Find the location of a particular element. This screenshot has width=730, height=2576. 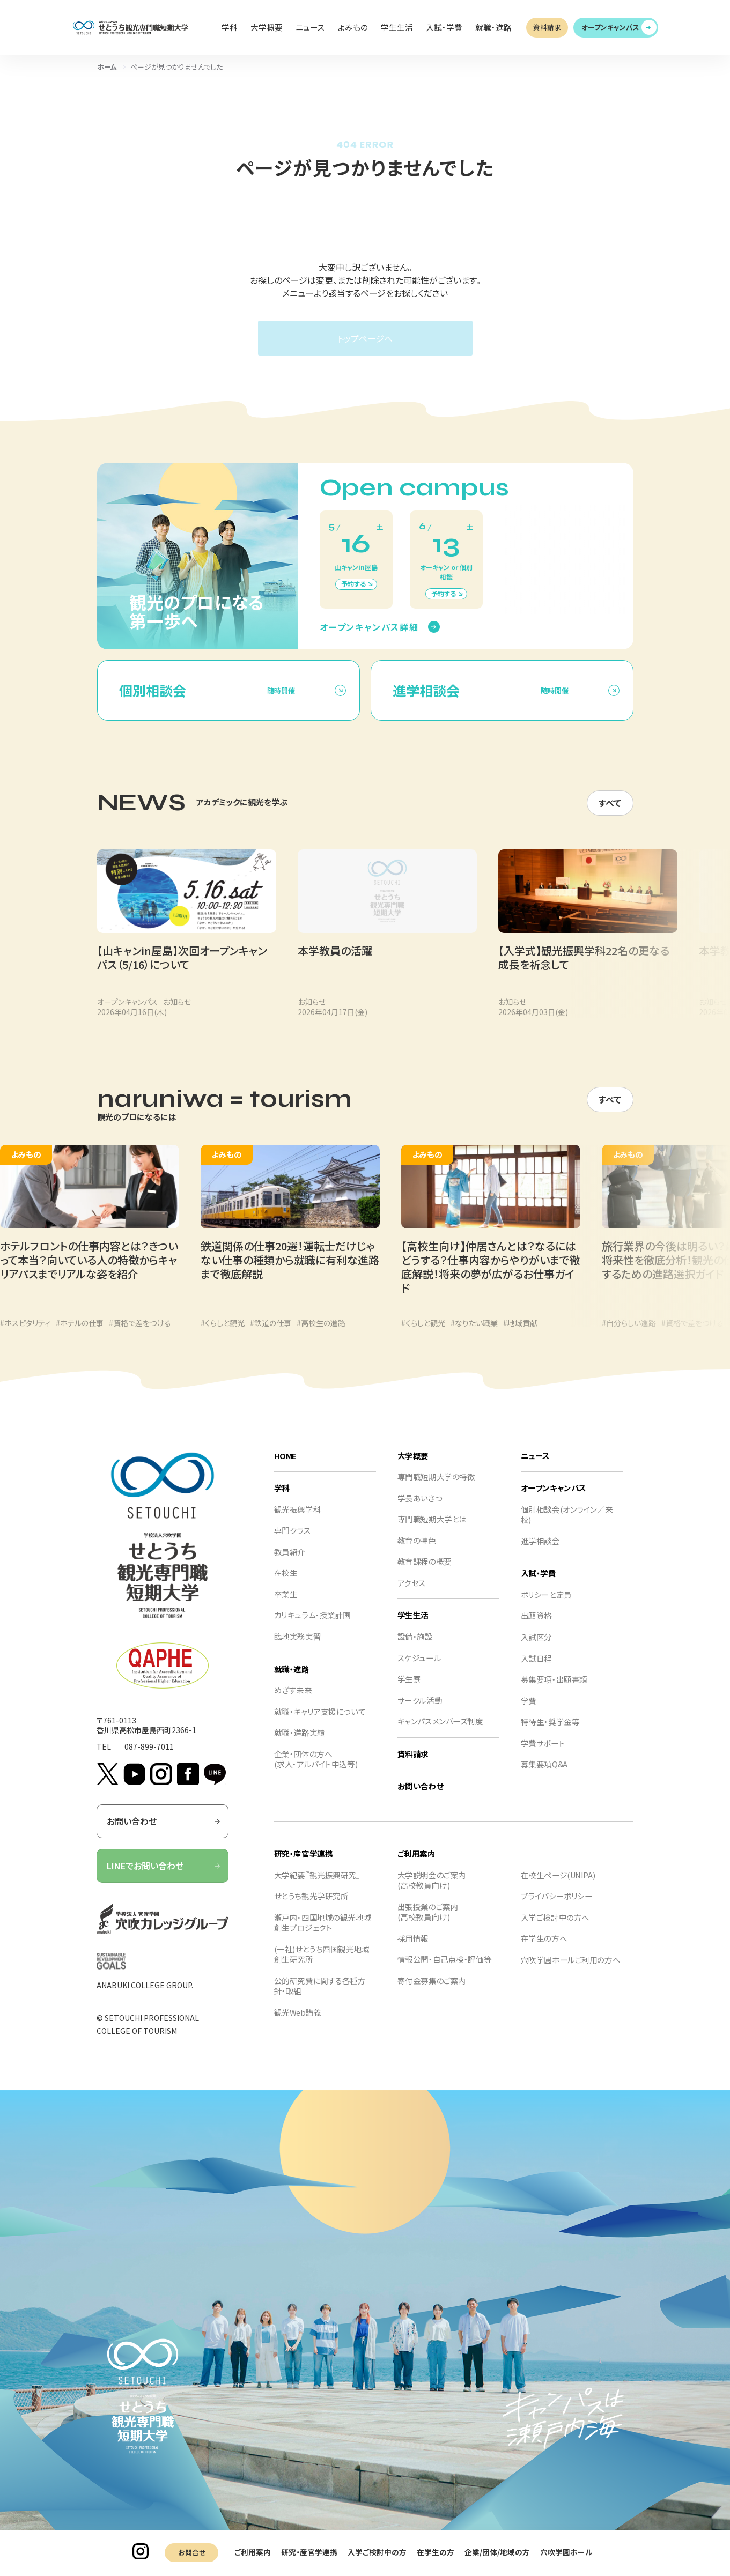

入学ご検討中の方へ is located at coordinates (555, 1928).